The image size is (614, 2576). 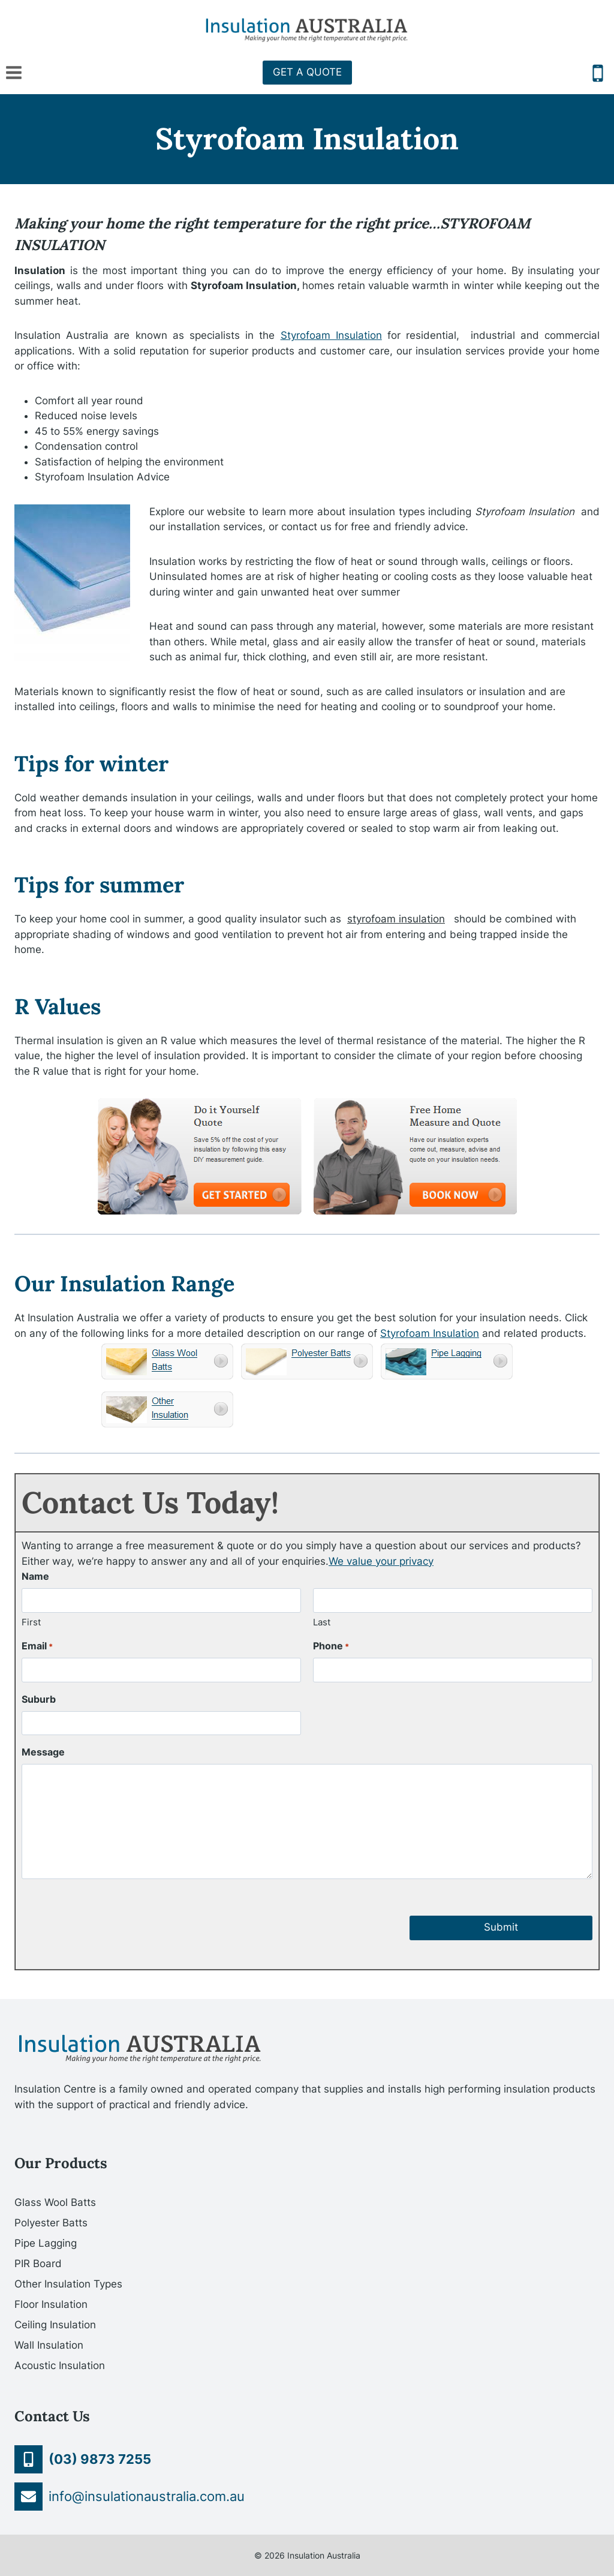 What do you see at coordinates (331, 1646) in the screenshot?
I see `Phone` at bounding box center [331, 1646].